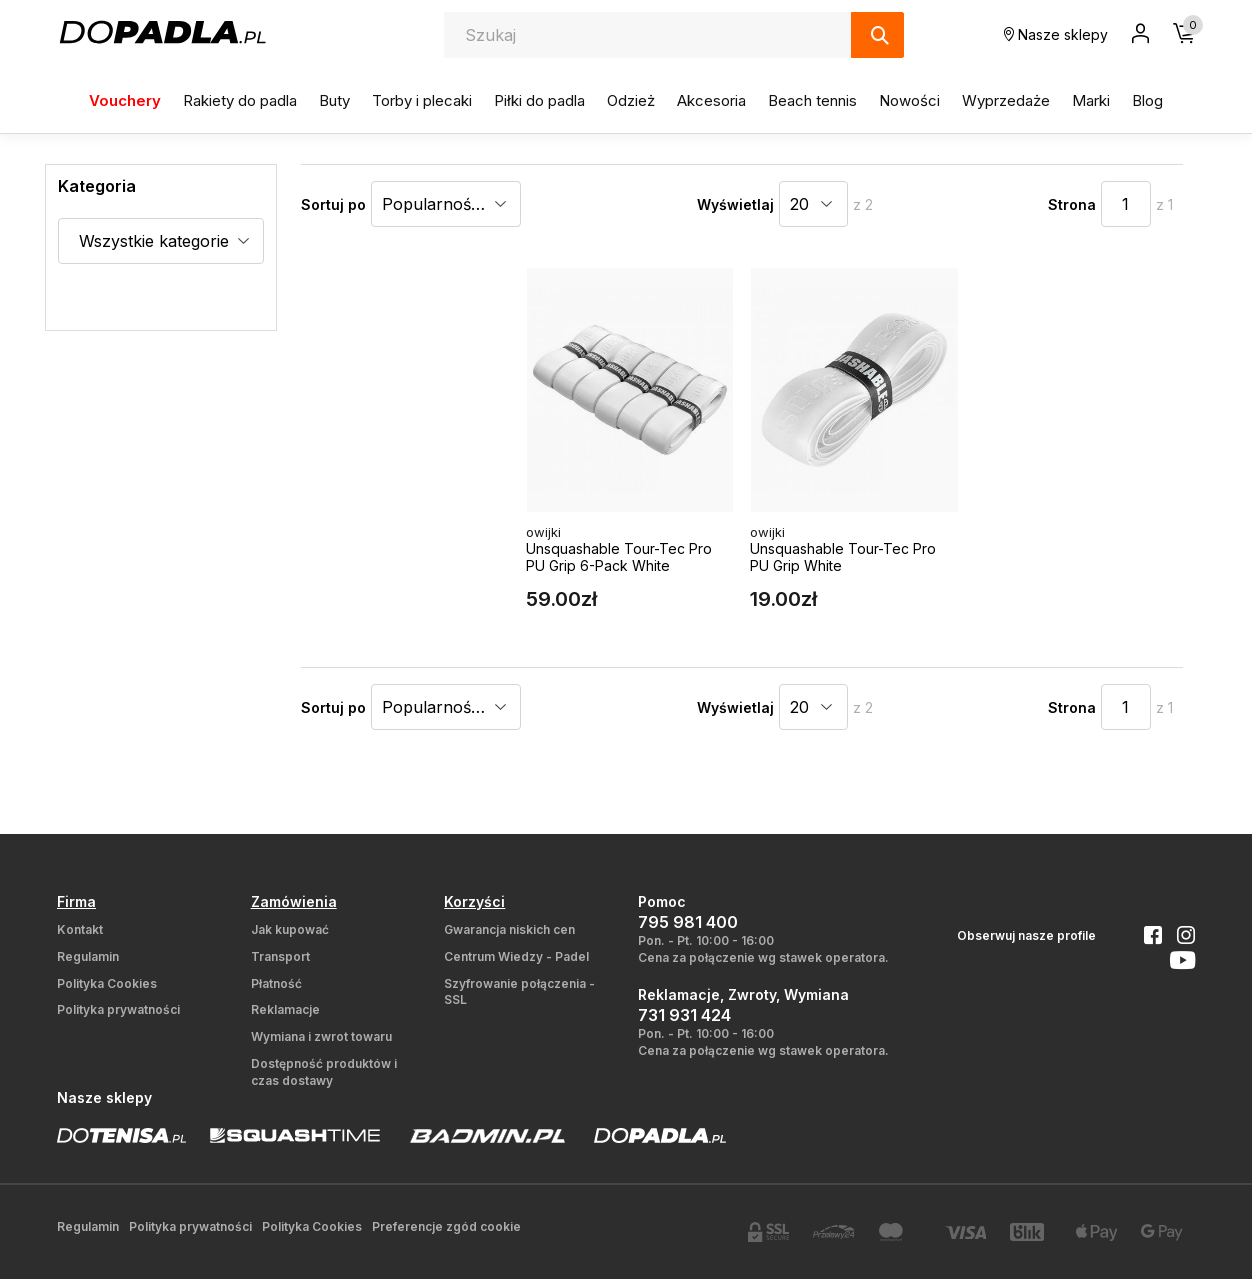 The image size is (1252, 1279). Describe the element at coordinates (324, 1072) in the screenshot. I see `Dostępność produktów i czas dostawy` at that location.